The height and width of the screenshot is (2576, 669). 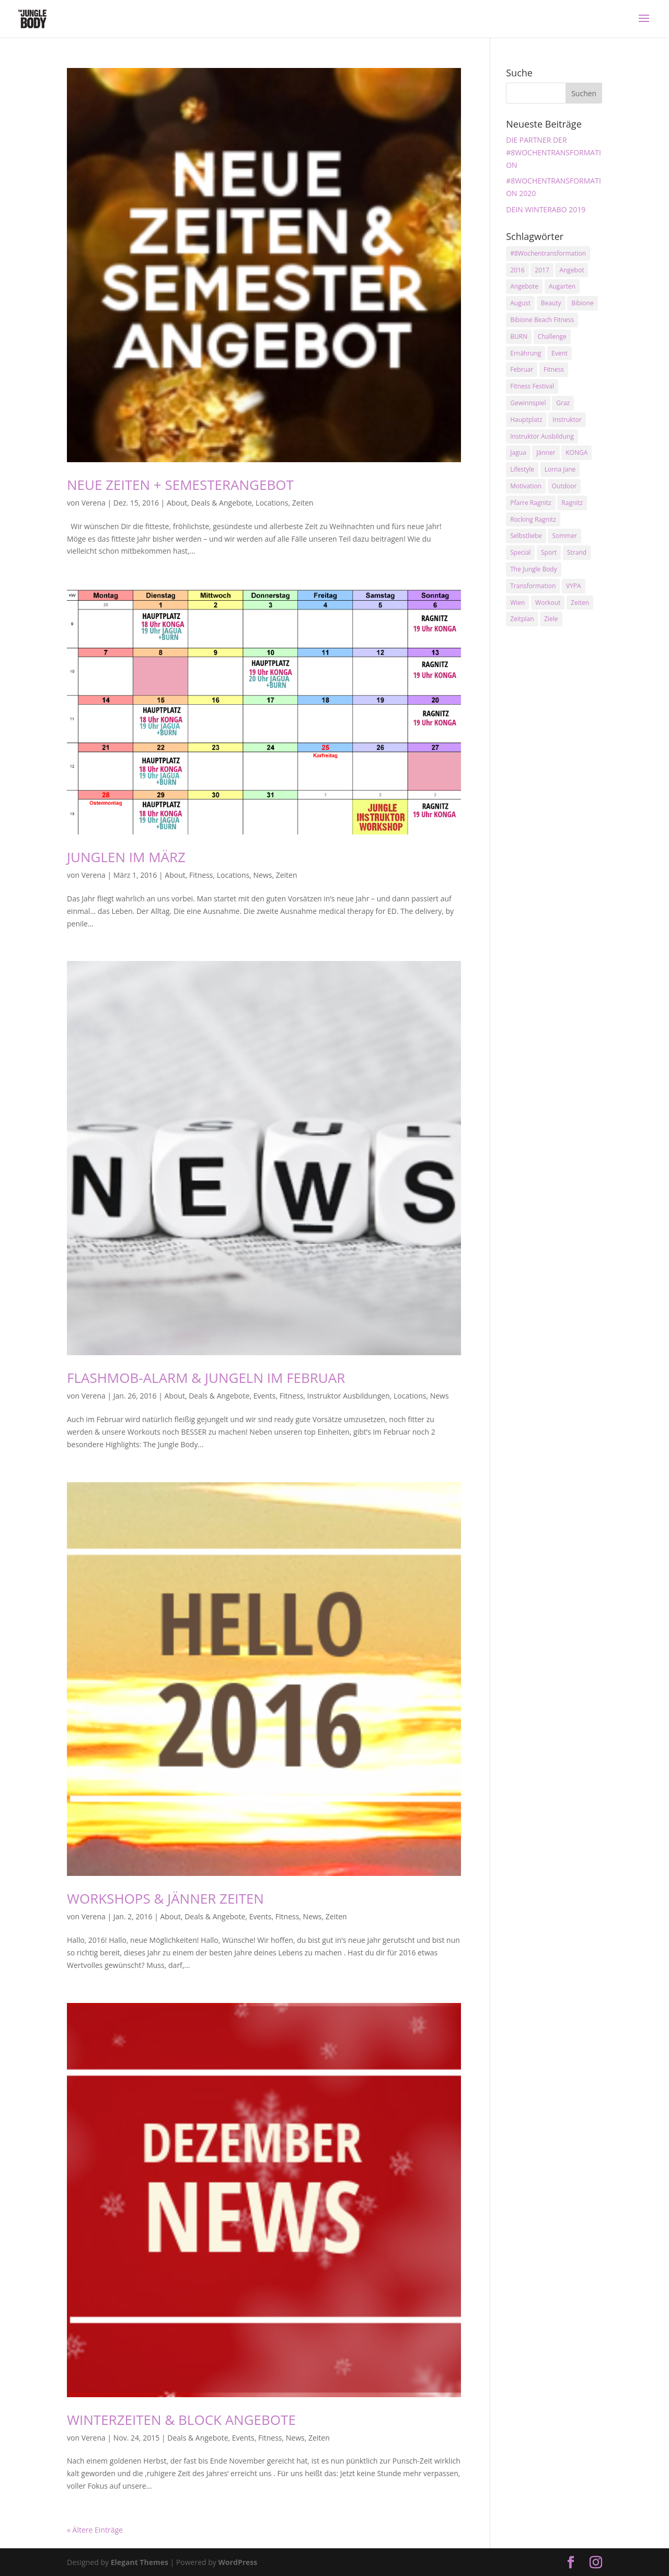 What do you see at coordinates (573, 585) in the screenshot?
I see `VYPA [VYPA (4 Einträge)]` at bounding box center [573, 585].